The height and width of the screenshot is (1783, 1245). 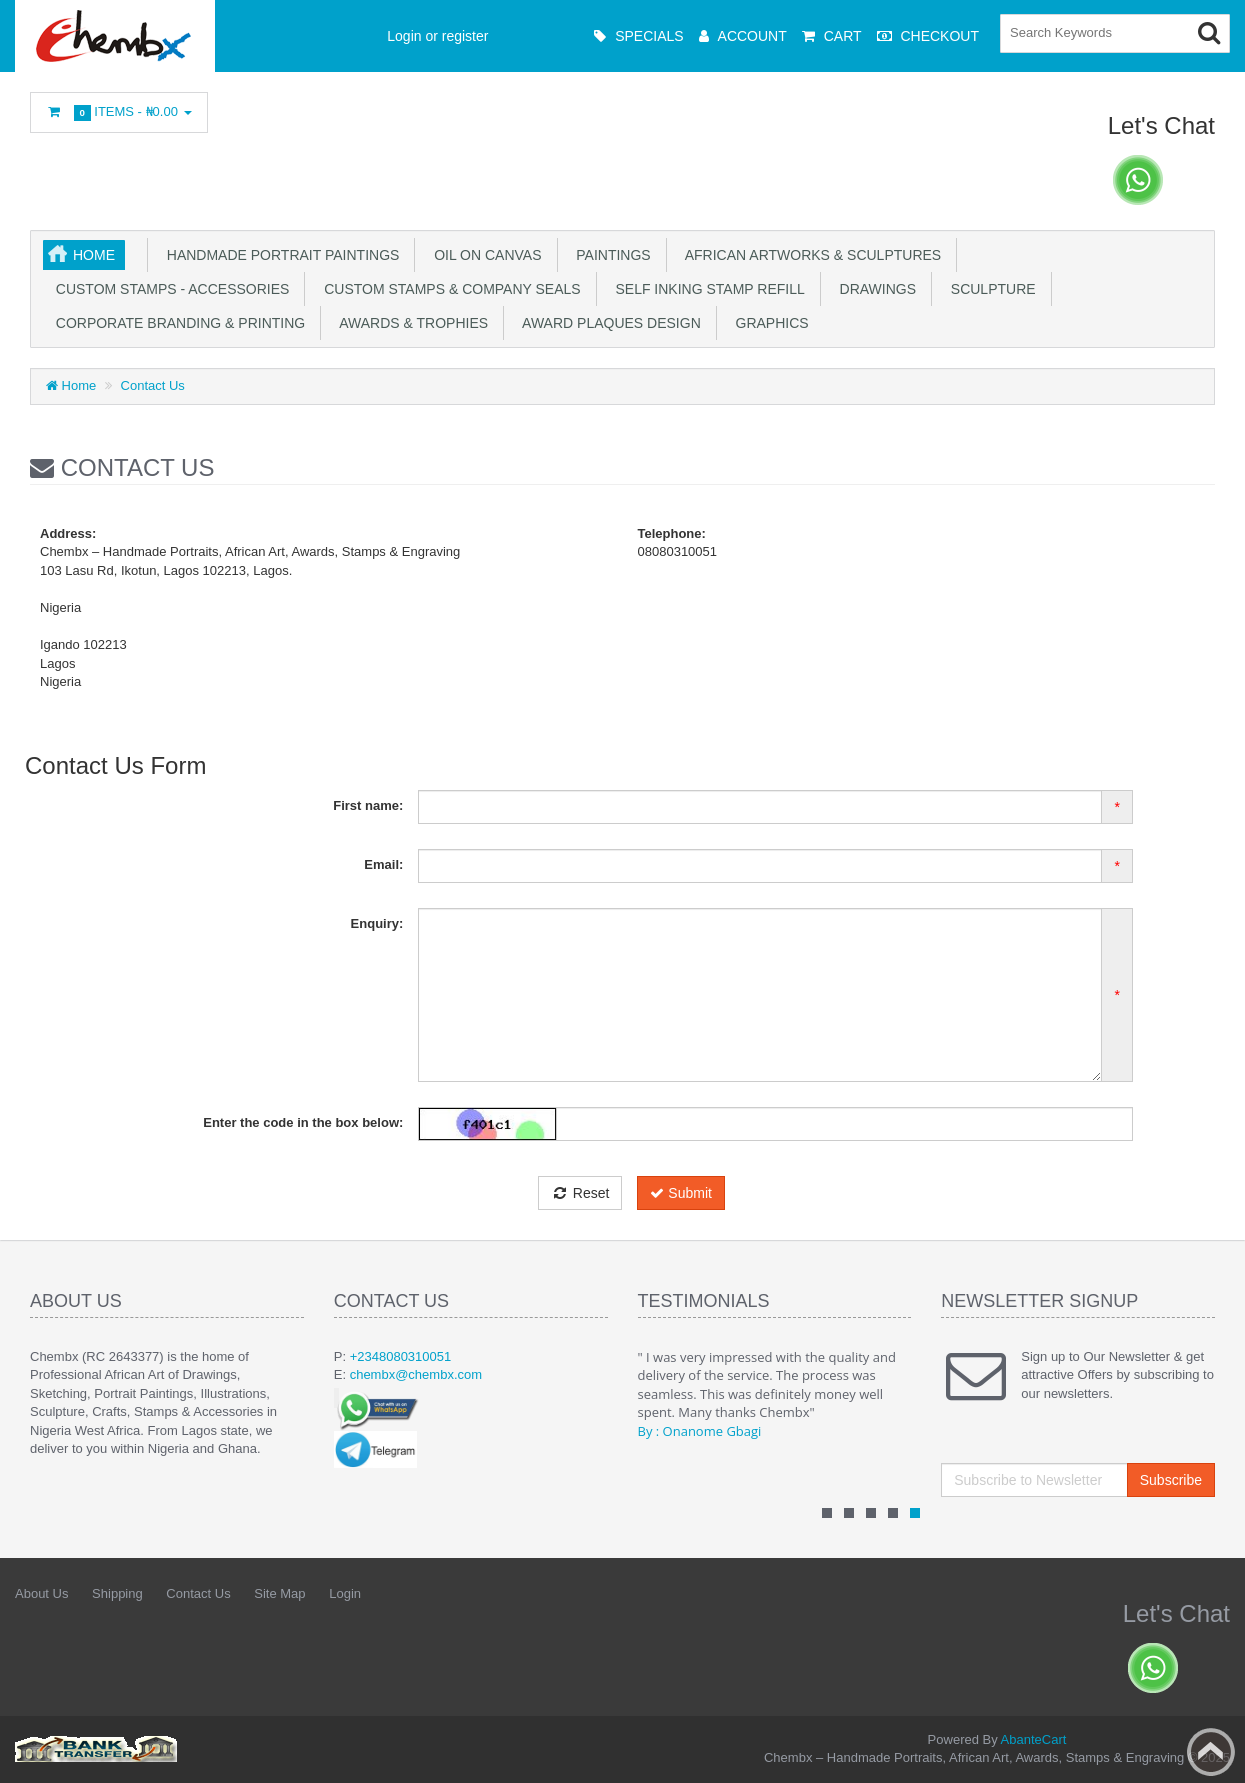 What do you see at coordinates (368, 805) in the screenshot?
I see `First name:` at bounding box center [368, 805].